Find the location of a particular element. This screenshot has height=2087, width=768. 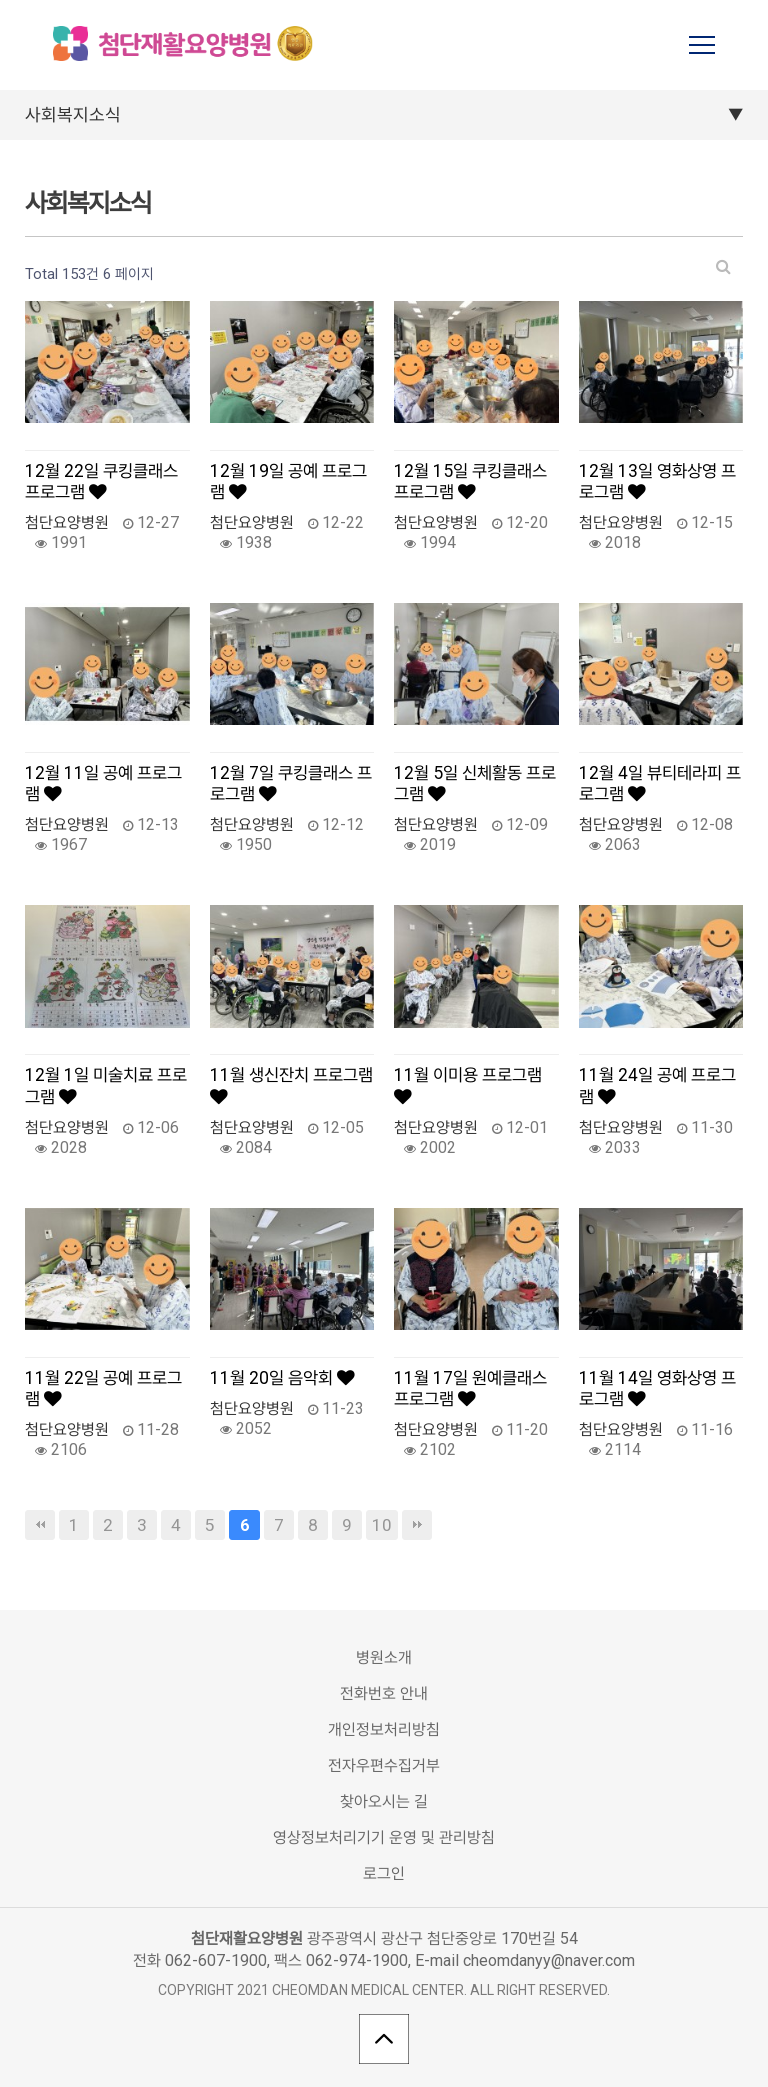

11월 17일 원예클래스 프로그램 is located at coordinates (470, 1388).